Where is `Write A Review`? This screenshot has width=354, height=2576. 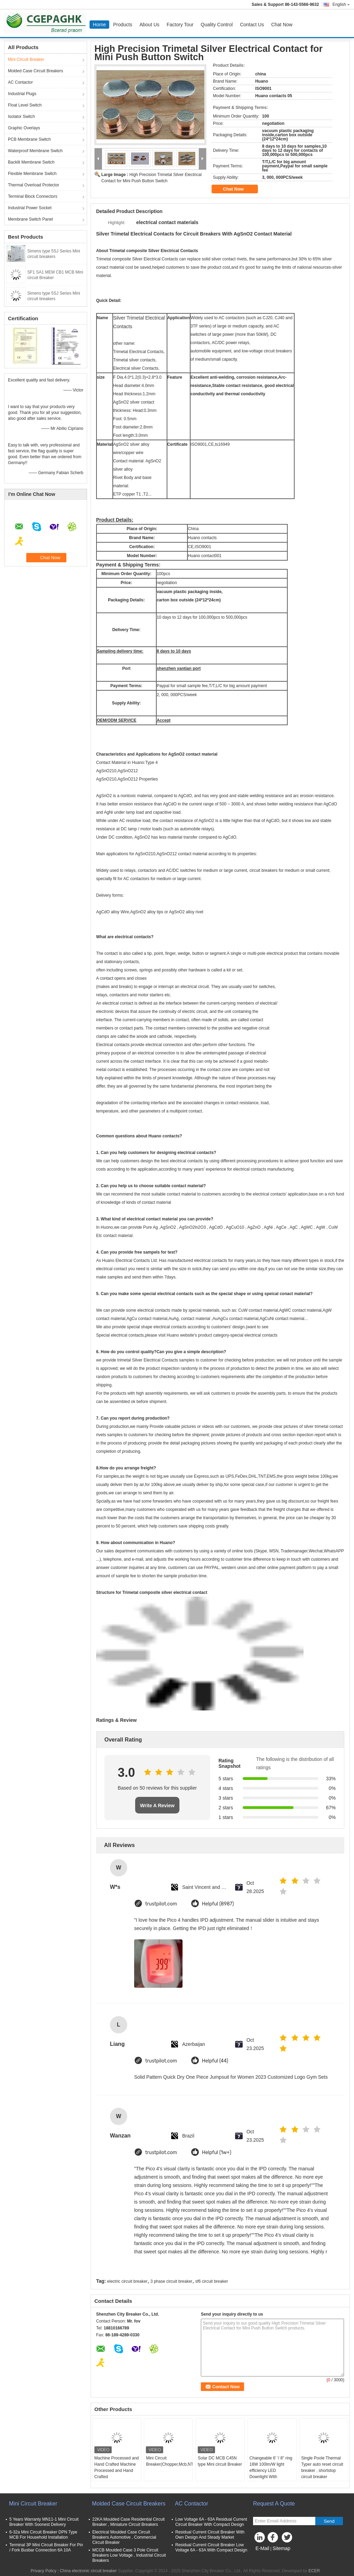 Write A Review is located at coordinates (157, 1805).